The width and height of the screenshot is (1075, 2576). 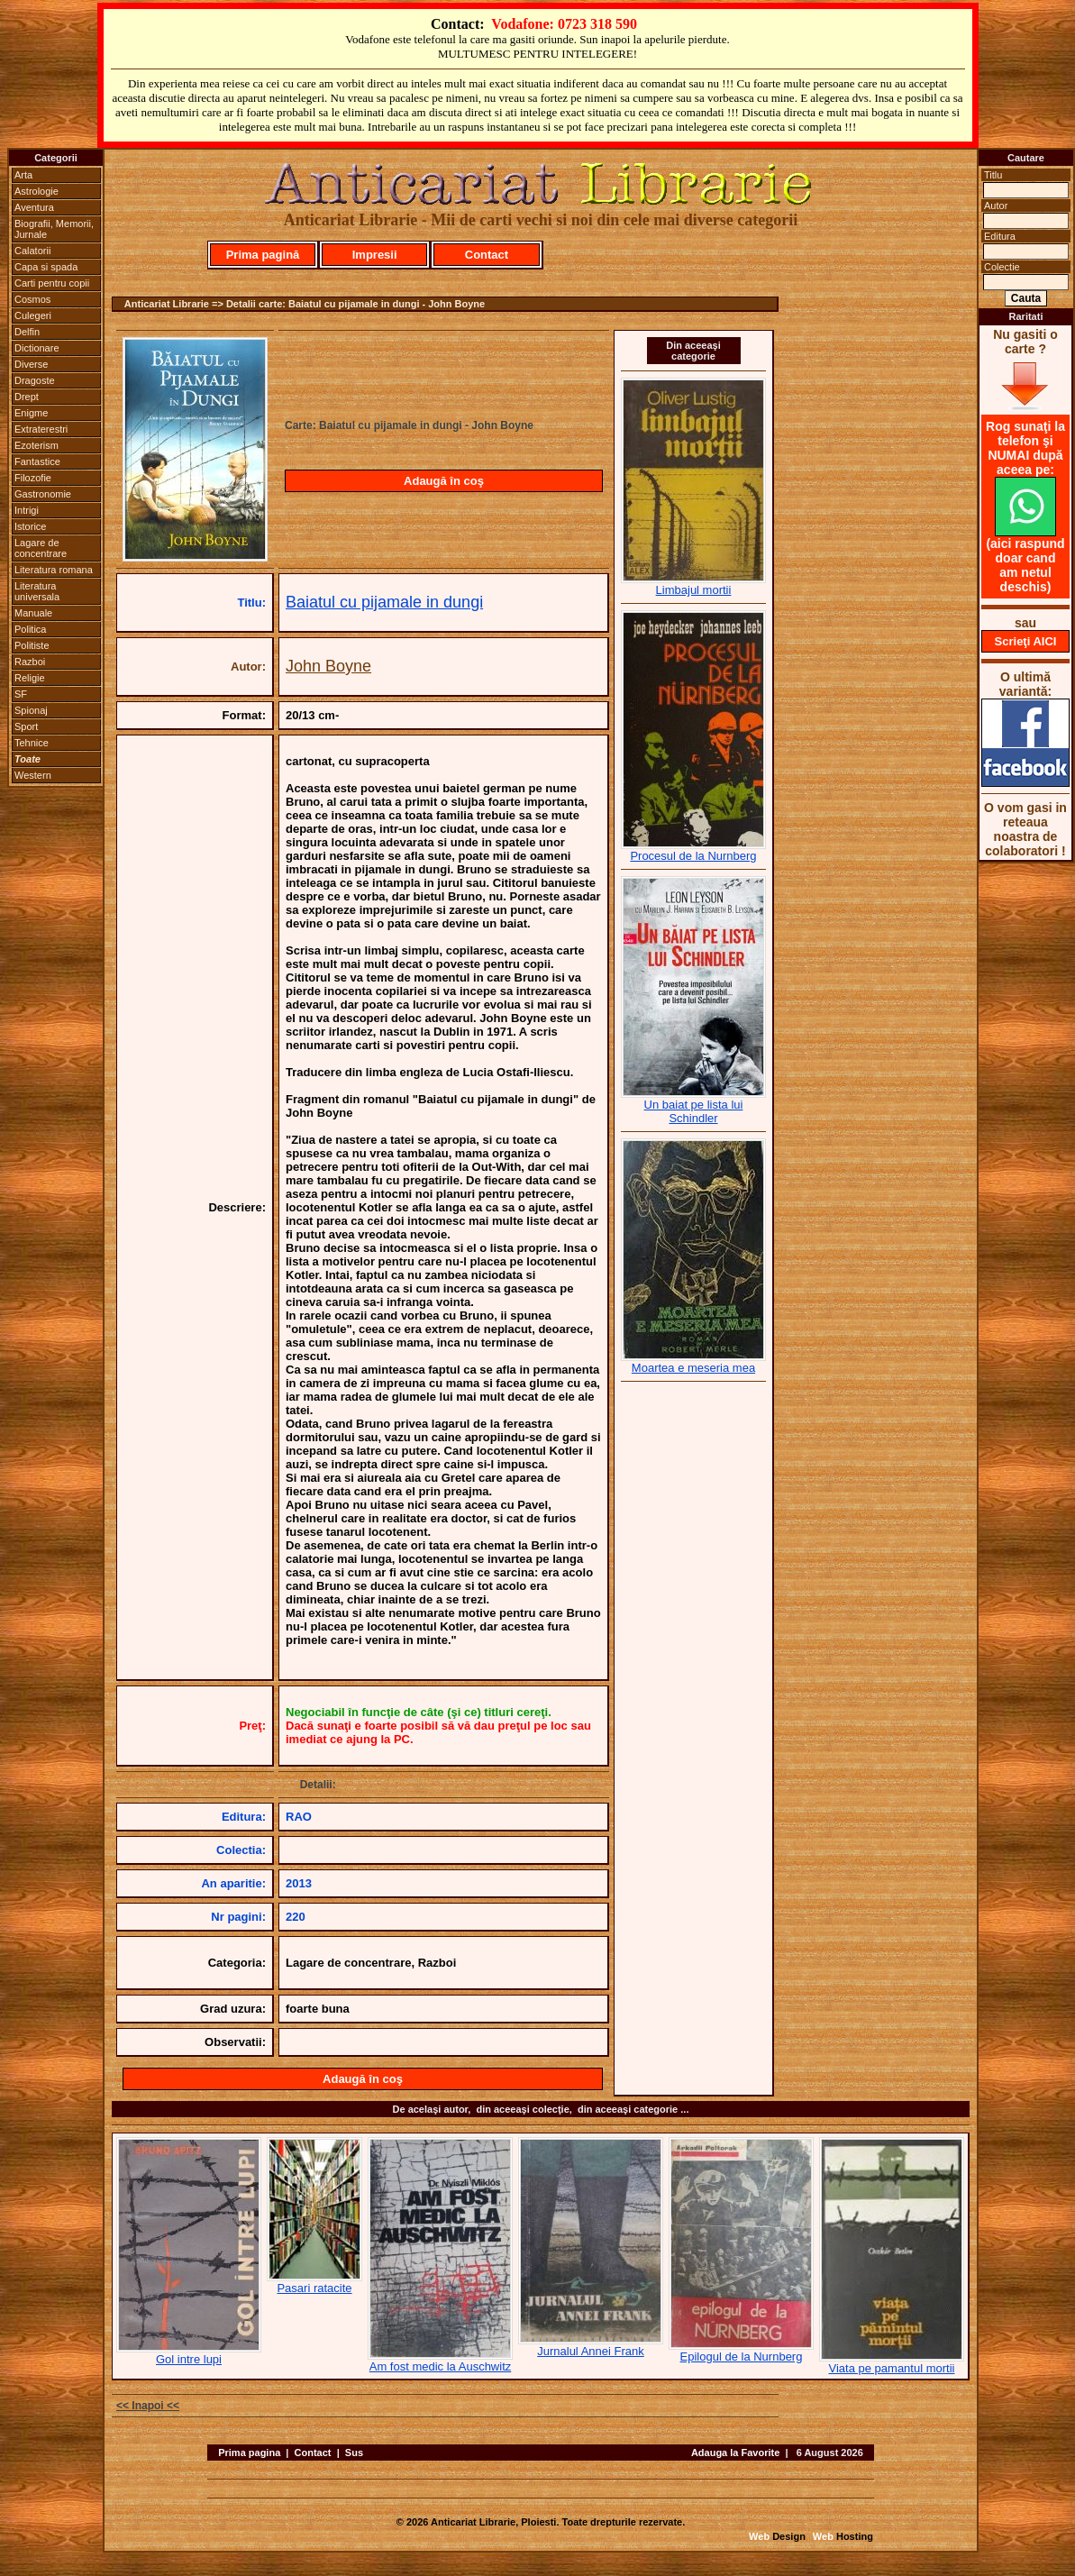 What do you see at coordinates (32, 250) in the screenshot?
I see `Calatorii` at bounding box center [32, 250].